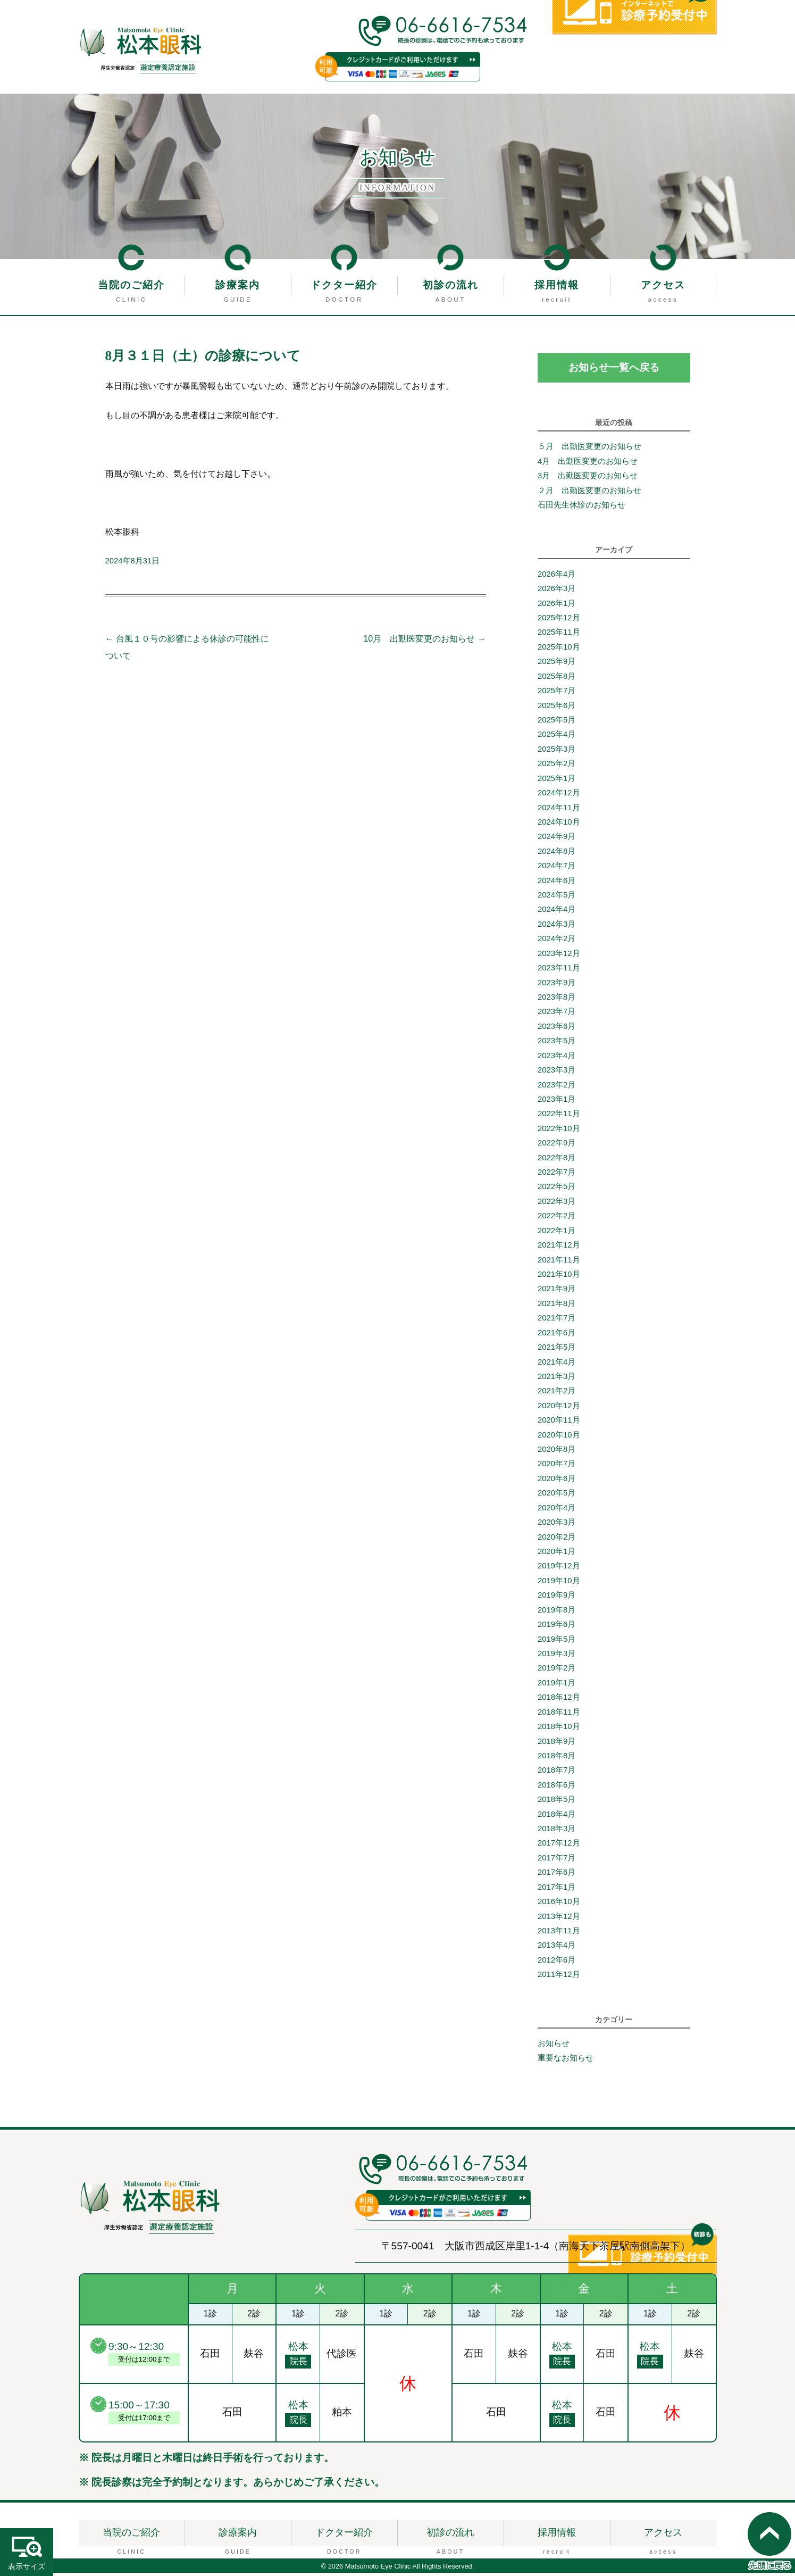  Describe the element at coordinates (451, 284) in the screenshot. I see `初診の流れ` at that location.